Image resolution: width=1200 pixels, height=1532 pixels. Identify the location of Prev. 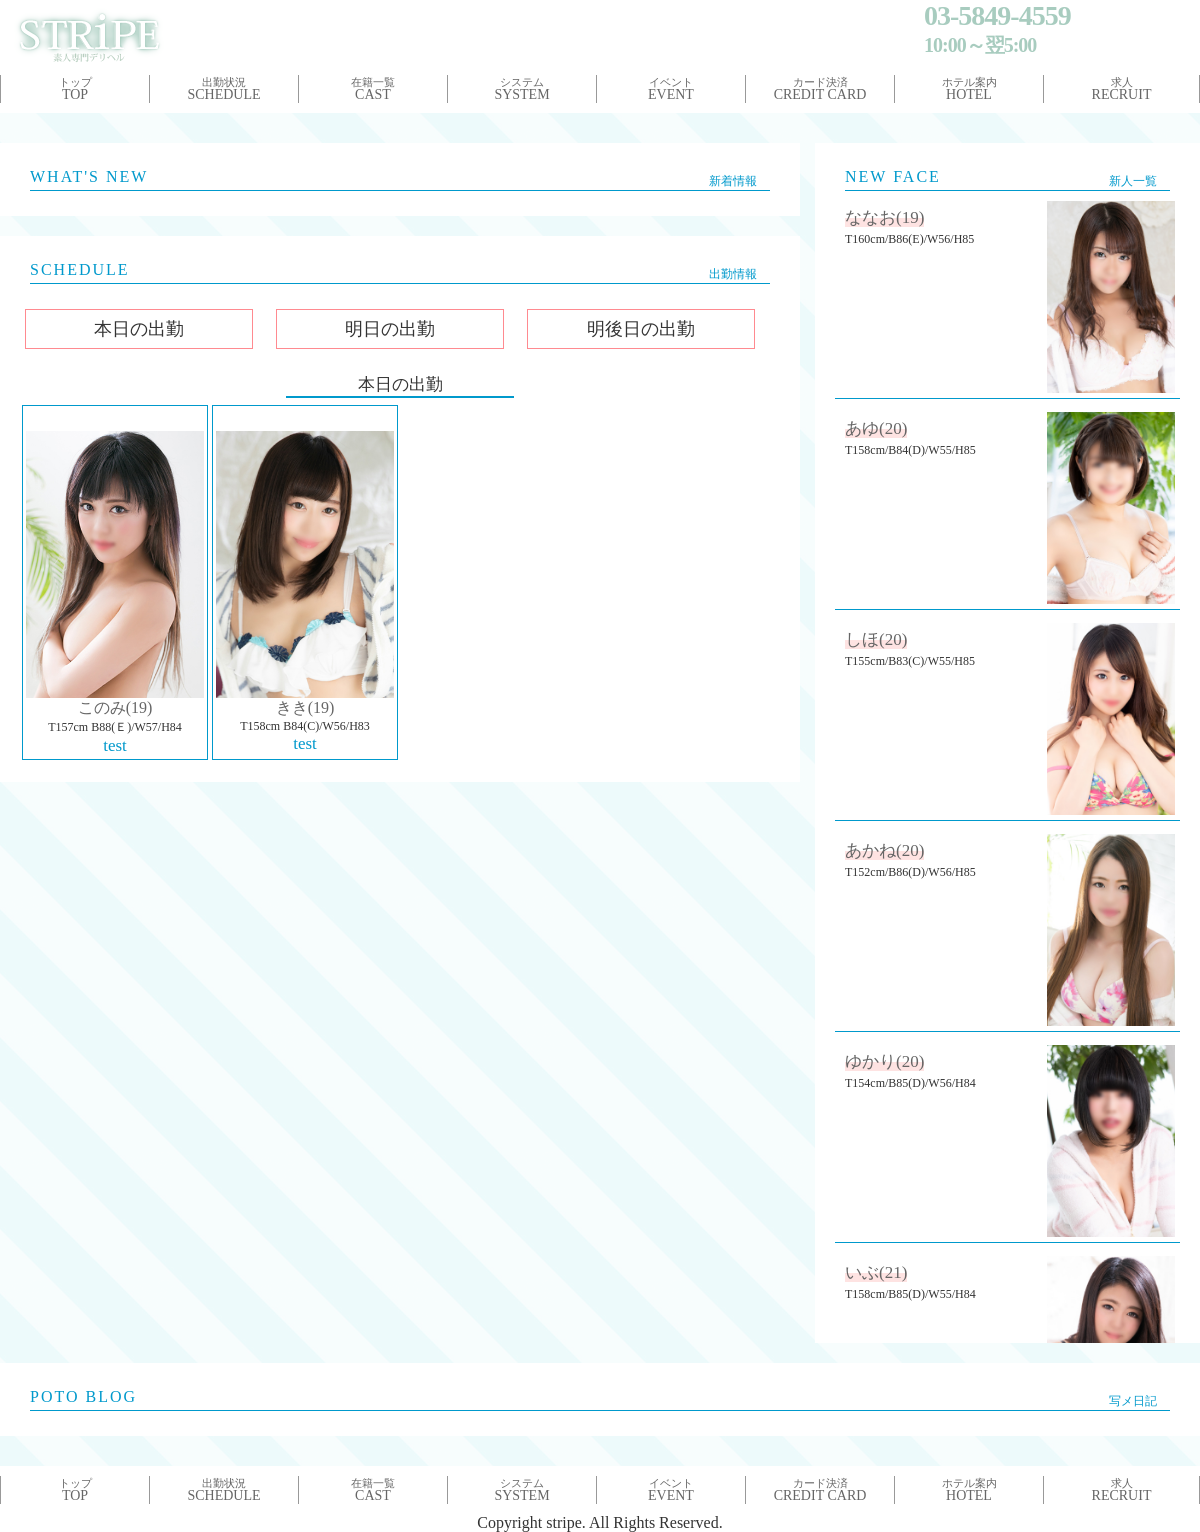
(26, 123).